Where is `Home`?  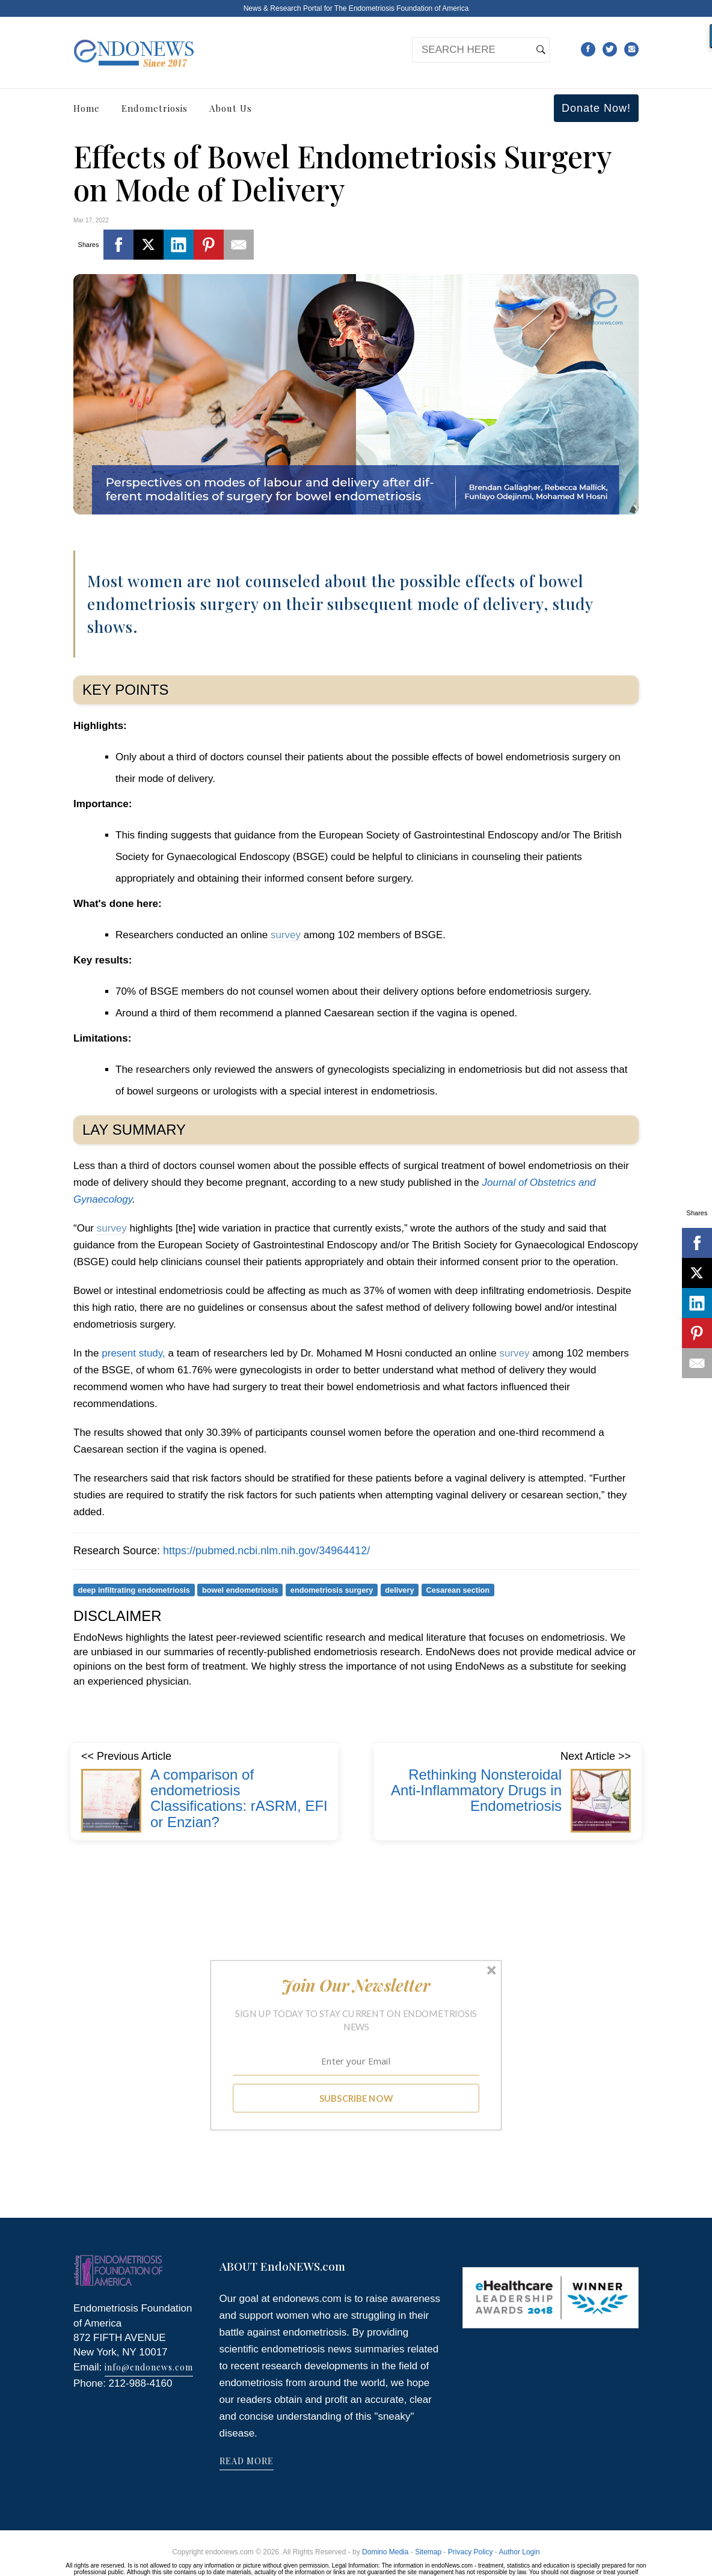 Home is located at coordinates (86, 108).